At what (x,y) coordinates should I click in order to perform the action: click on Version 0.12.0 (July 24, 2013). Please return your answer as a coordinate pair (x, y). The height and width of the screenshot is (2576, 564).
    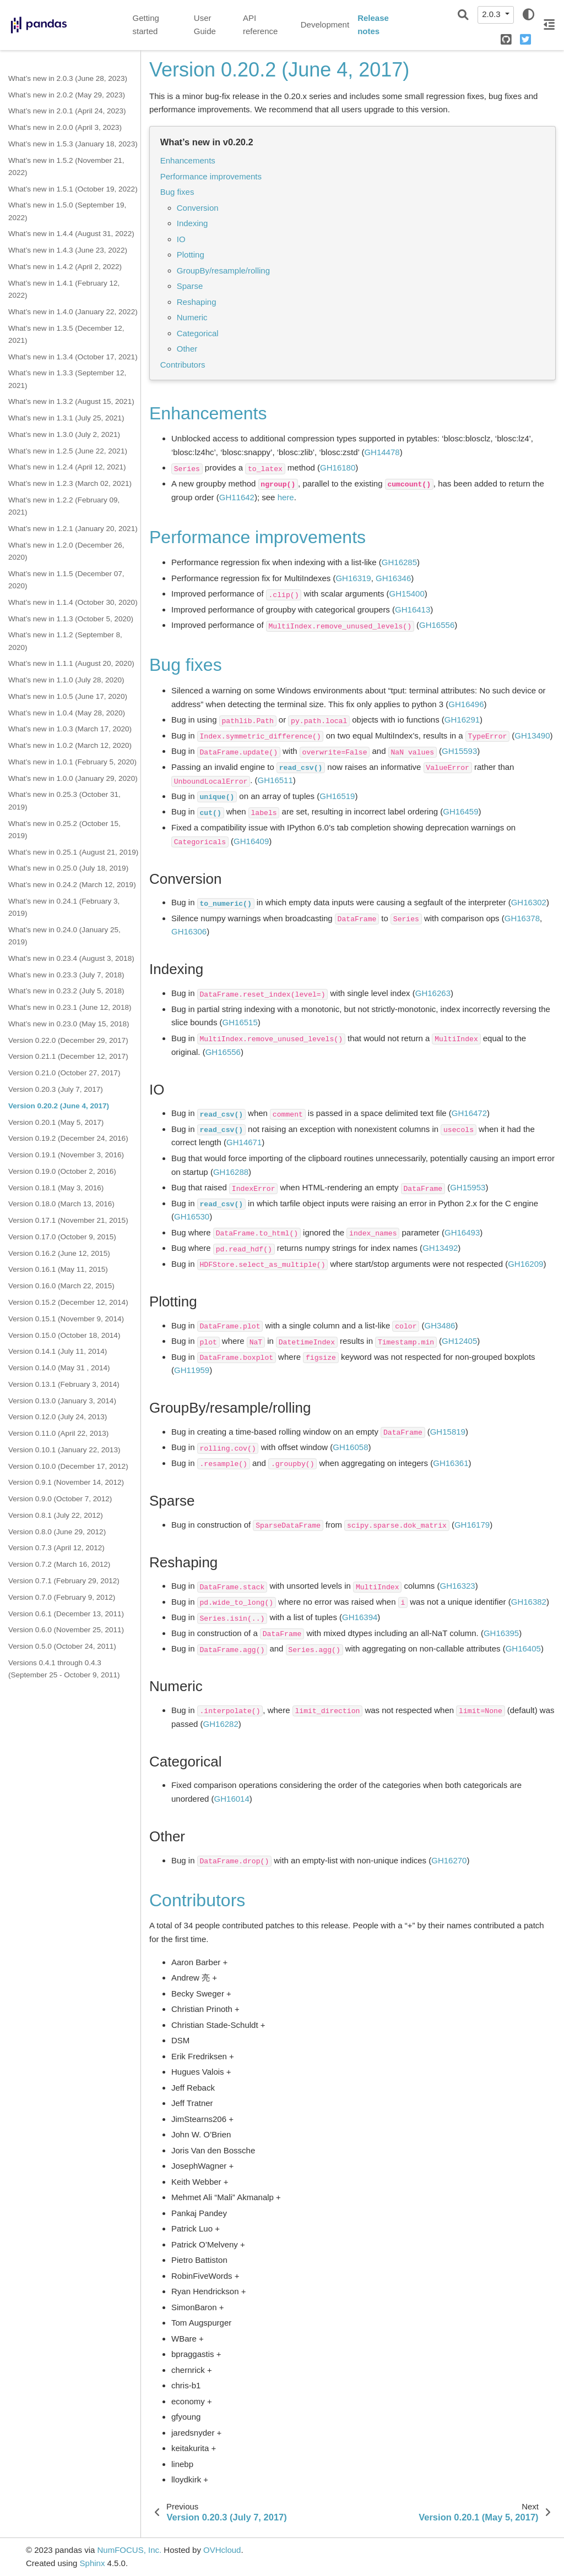
    Looking at the image, I should click on (57, 1417).